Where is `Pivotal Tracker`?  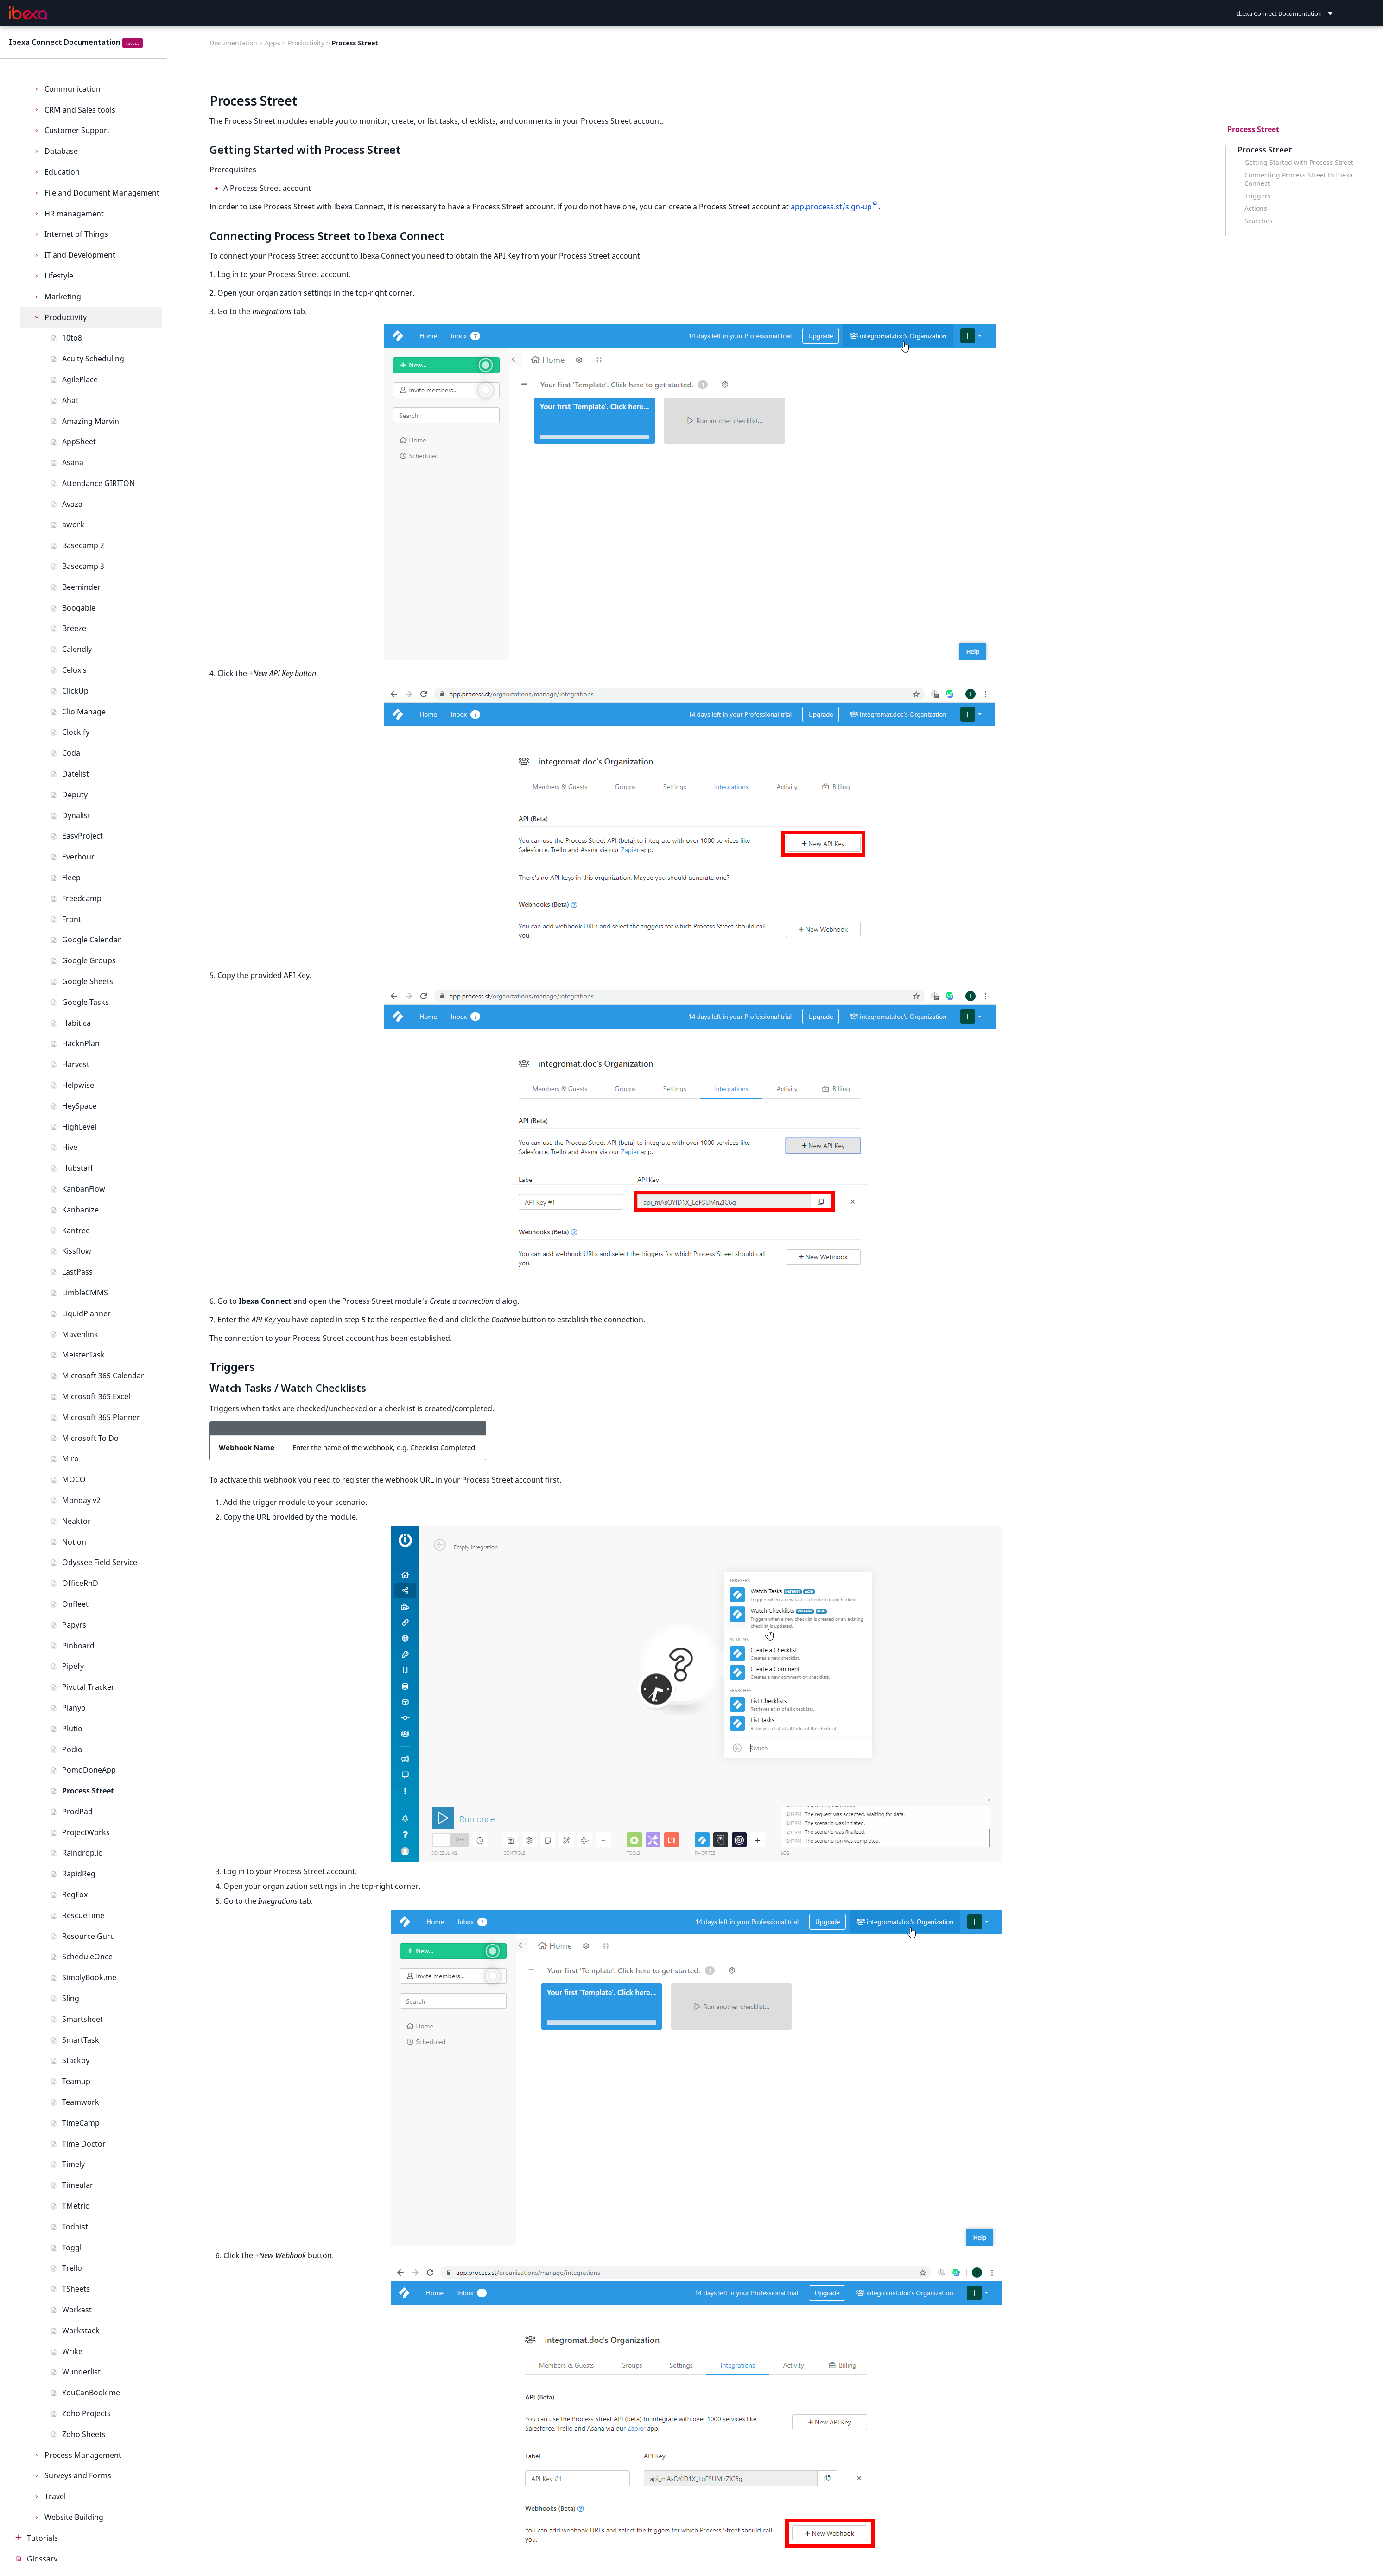
Pivotal Tracker is located at coordinates (88, 1687).